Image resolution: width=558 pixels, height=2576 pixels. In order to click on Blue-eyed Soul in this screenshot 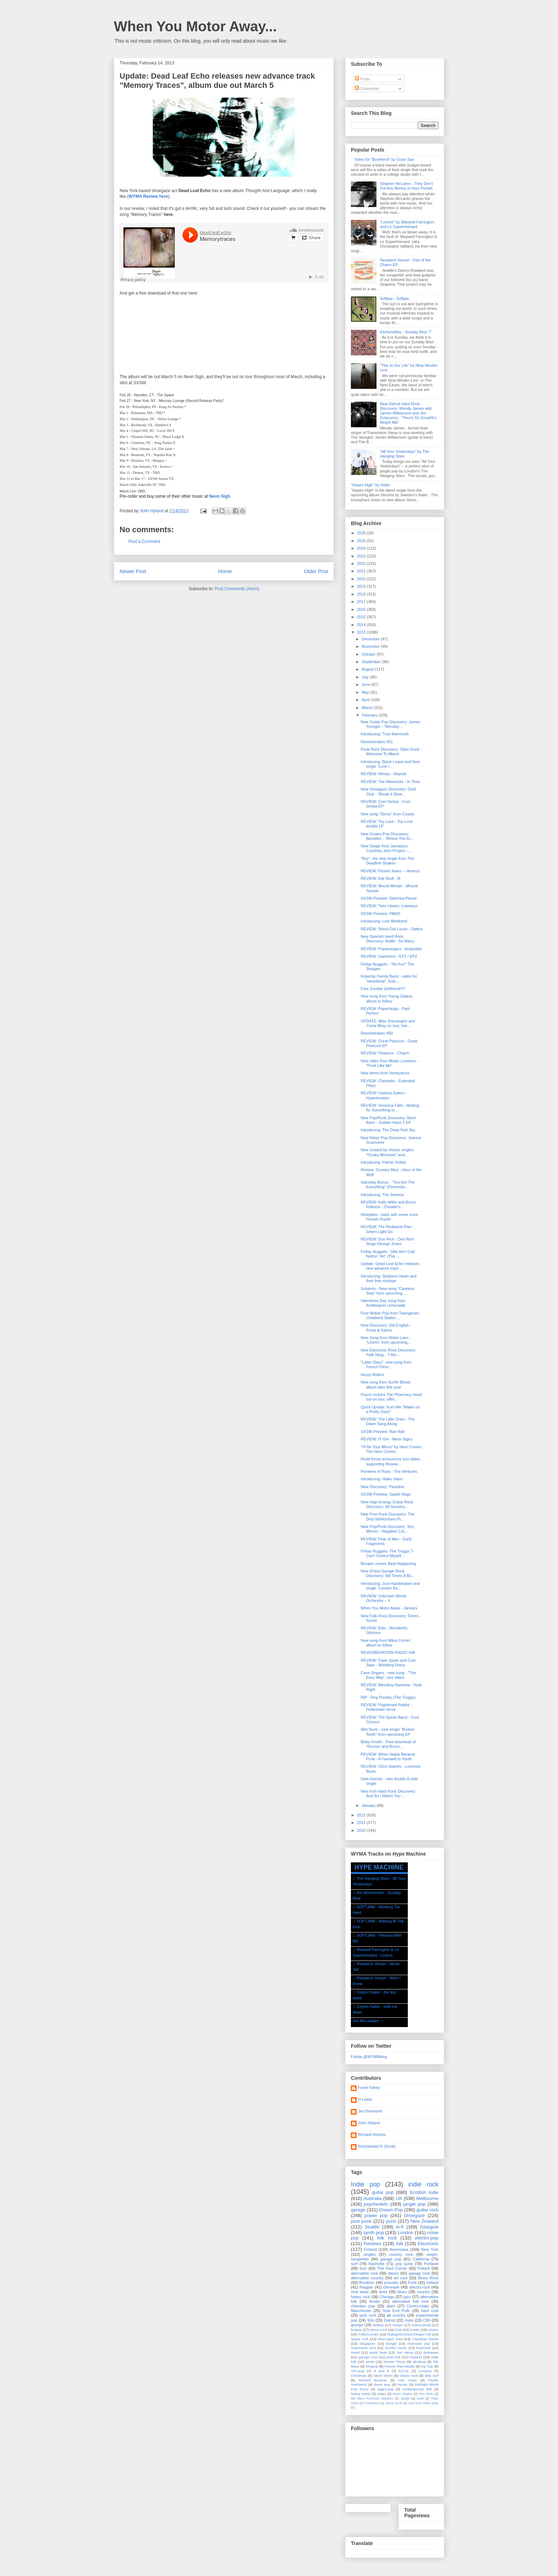, I will do `click(390, 2339)`.